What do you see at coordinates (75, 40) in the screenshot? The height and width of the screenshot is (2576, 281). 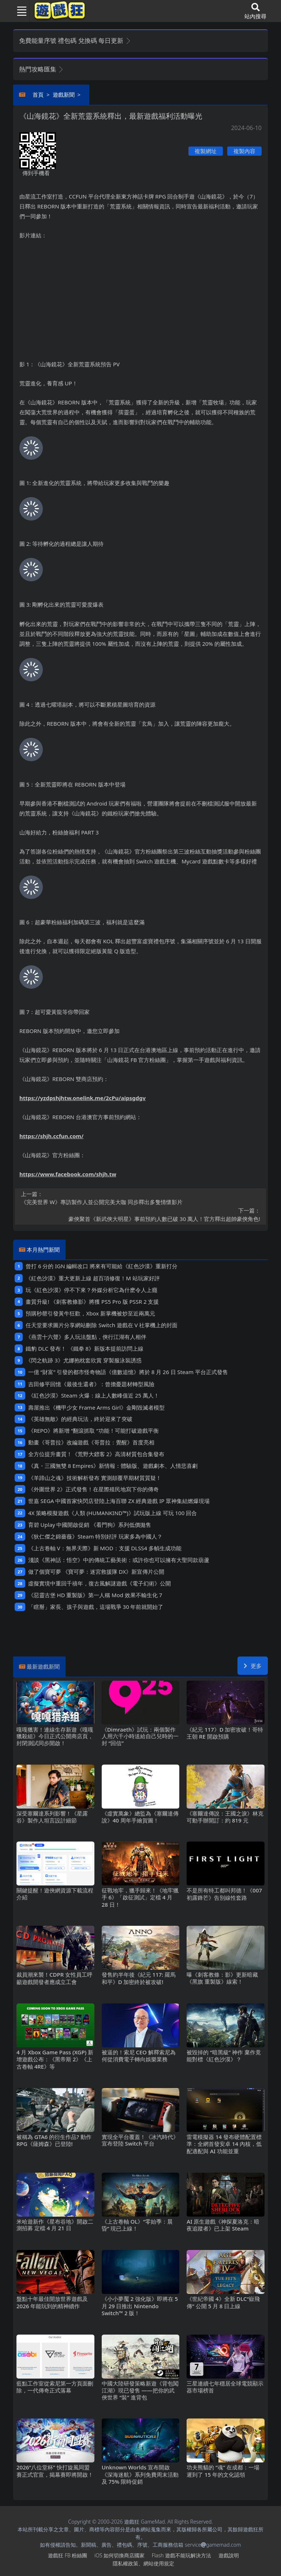 I see `免費能量序號 禮包碼 兌換碼 每日更新 [button]` at bounding box center [75, 40].